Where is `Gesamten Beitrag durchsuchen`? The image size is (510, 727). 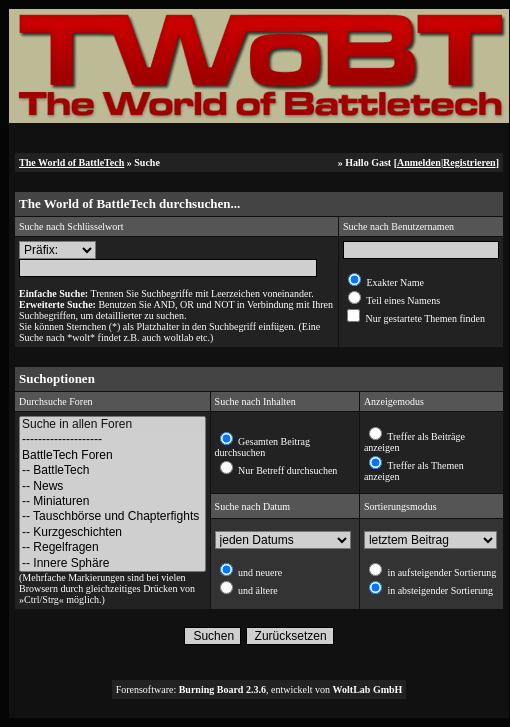 Gesamten Beitrag durchsuchen is located at coordinates (262, 447).